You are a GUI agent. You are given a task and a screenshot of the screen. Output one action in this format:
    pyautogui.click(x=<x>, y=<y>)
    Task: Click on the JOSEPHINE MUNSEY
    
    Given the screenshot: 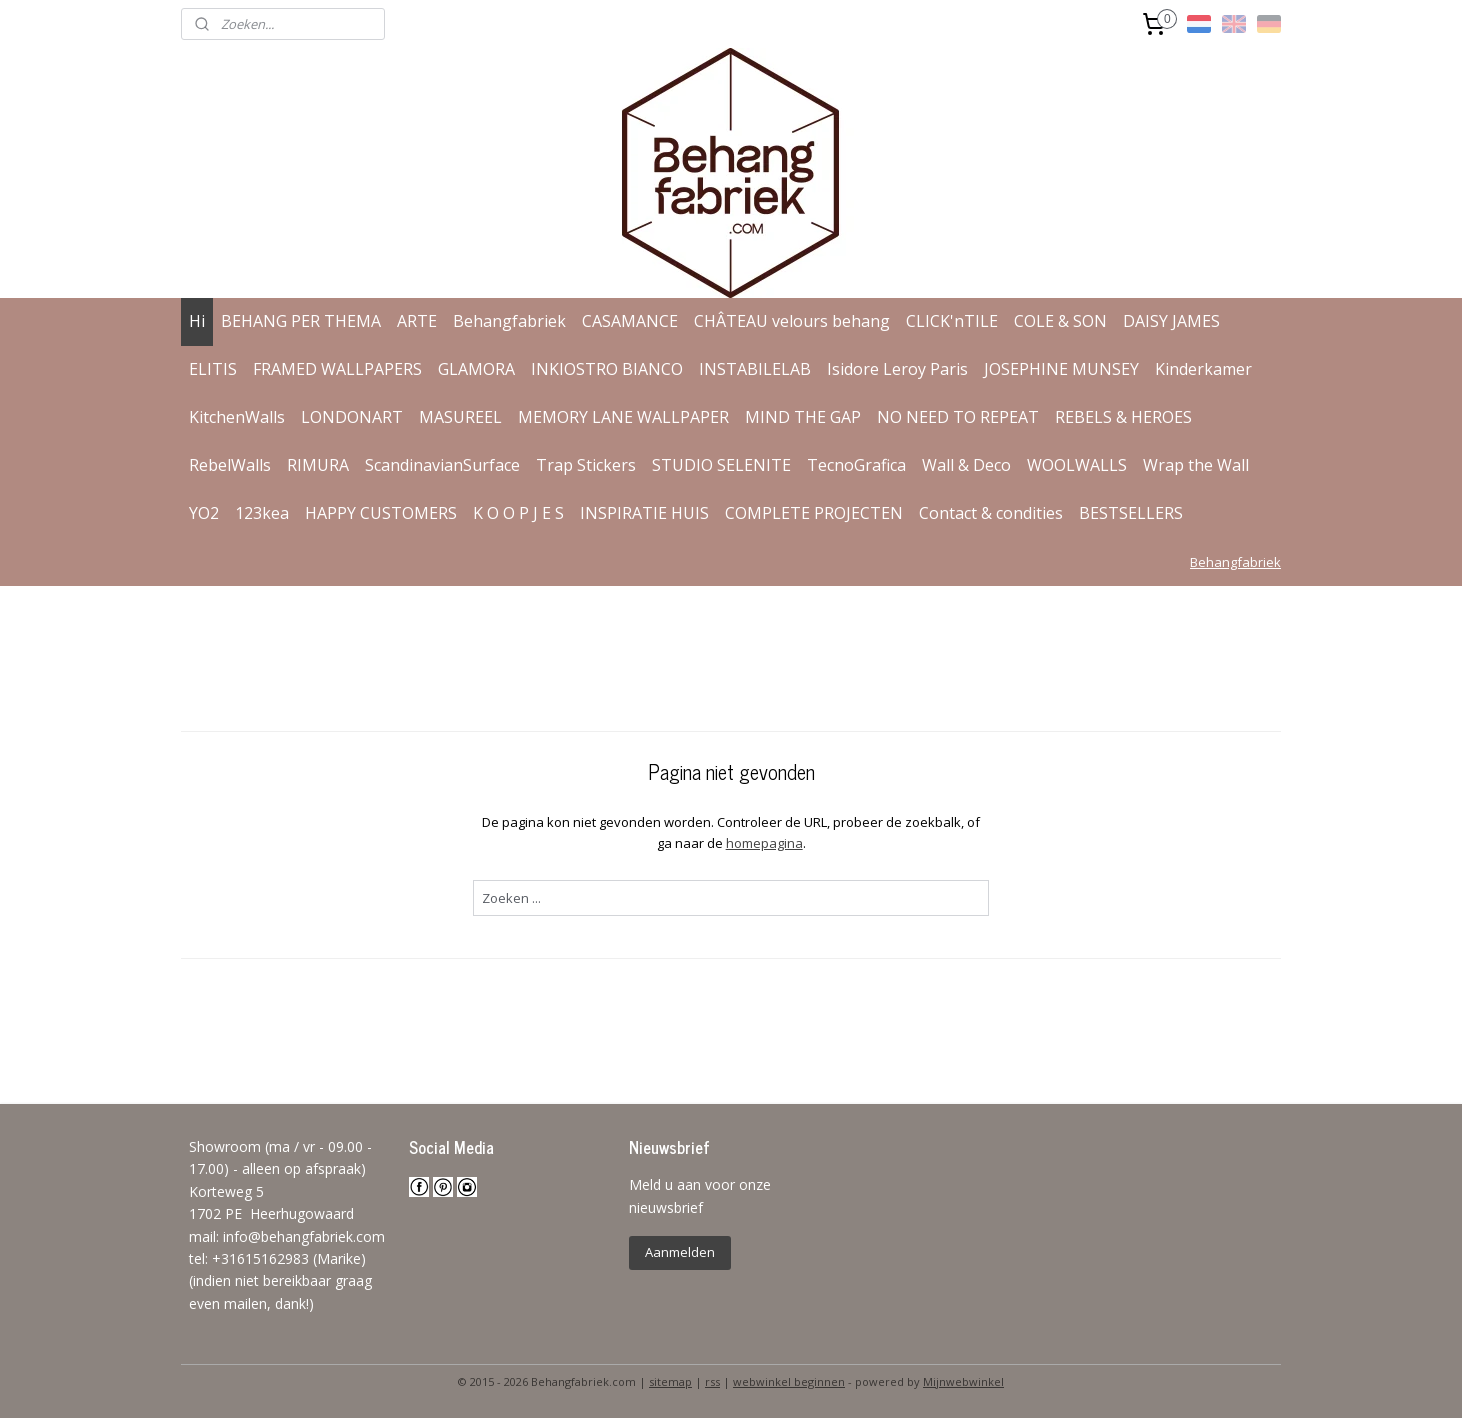 What is the action you would take?
    pyautogui.click(x=1061, y=369)
    